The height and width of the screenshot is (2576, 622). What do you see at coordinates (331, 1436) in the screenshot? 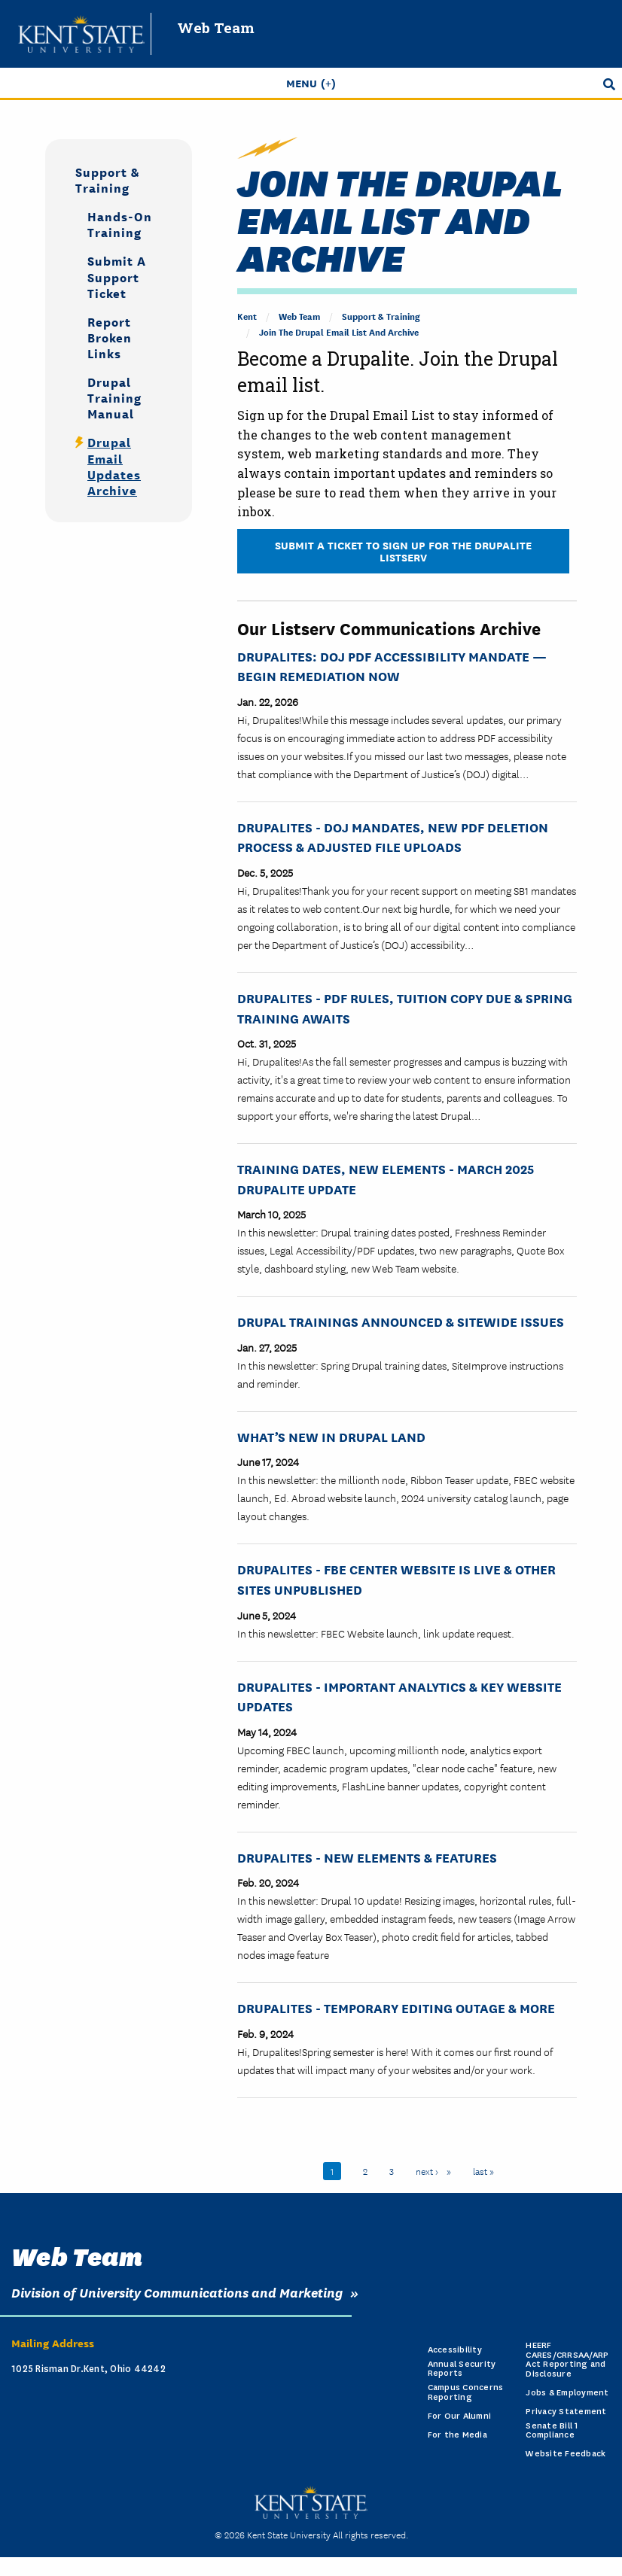
I see `What’s New in Drupal Land` at bounding box center [331, 1436].